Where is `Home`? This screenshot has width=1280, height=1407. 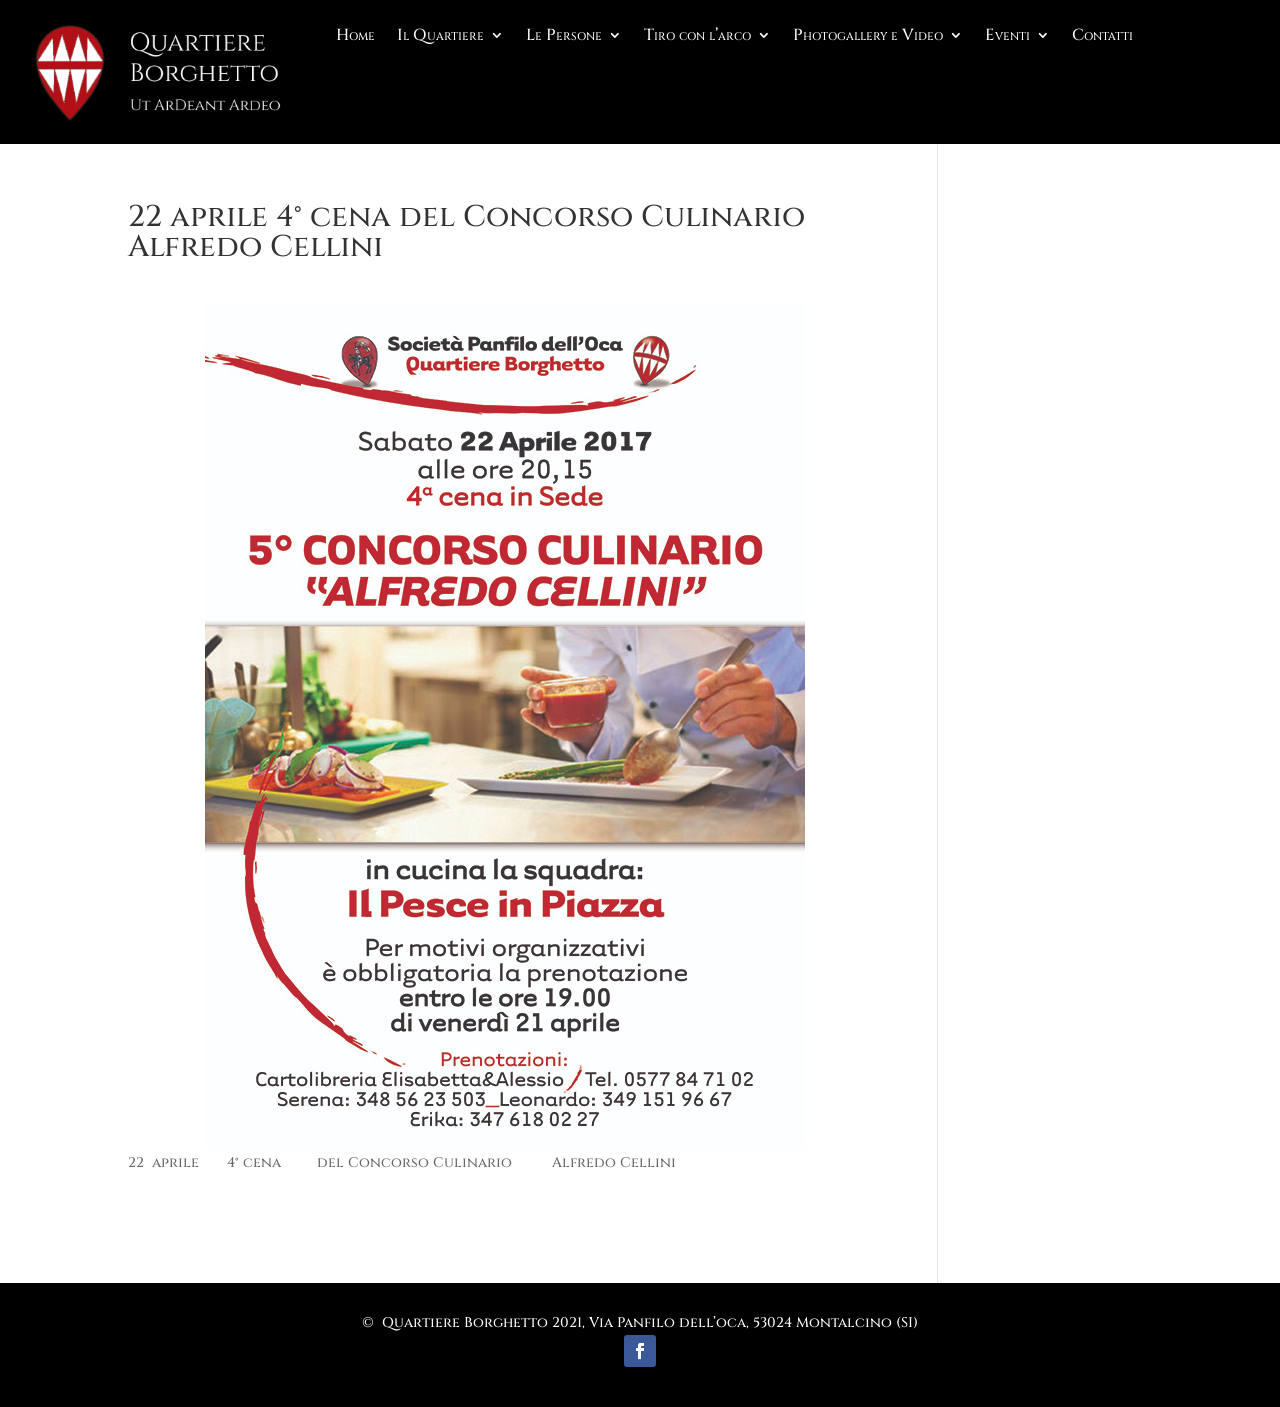 Home is located at coordinates (355, 37).